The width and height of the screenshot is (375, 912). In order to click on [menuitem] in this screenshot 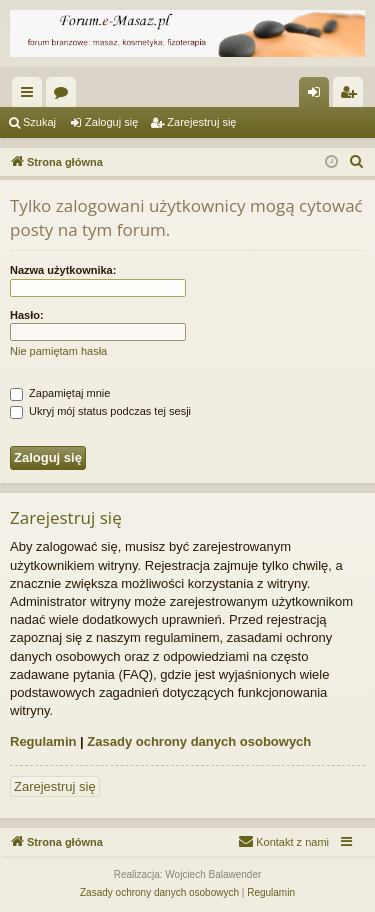, I will do `click(357, 162)`.